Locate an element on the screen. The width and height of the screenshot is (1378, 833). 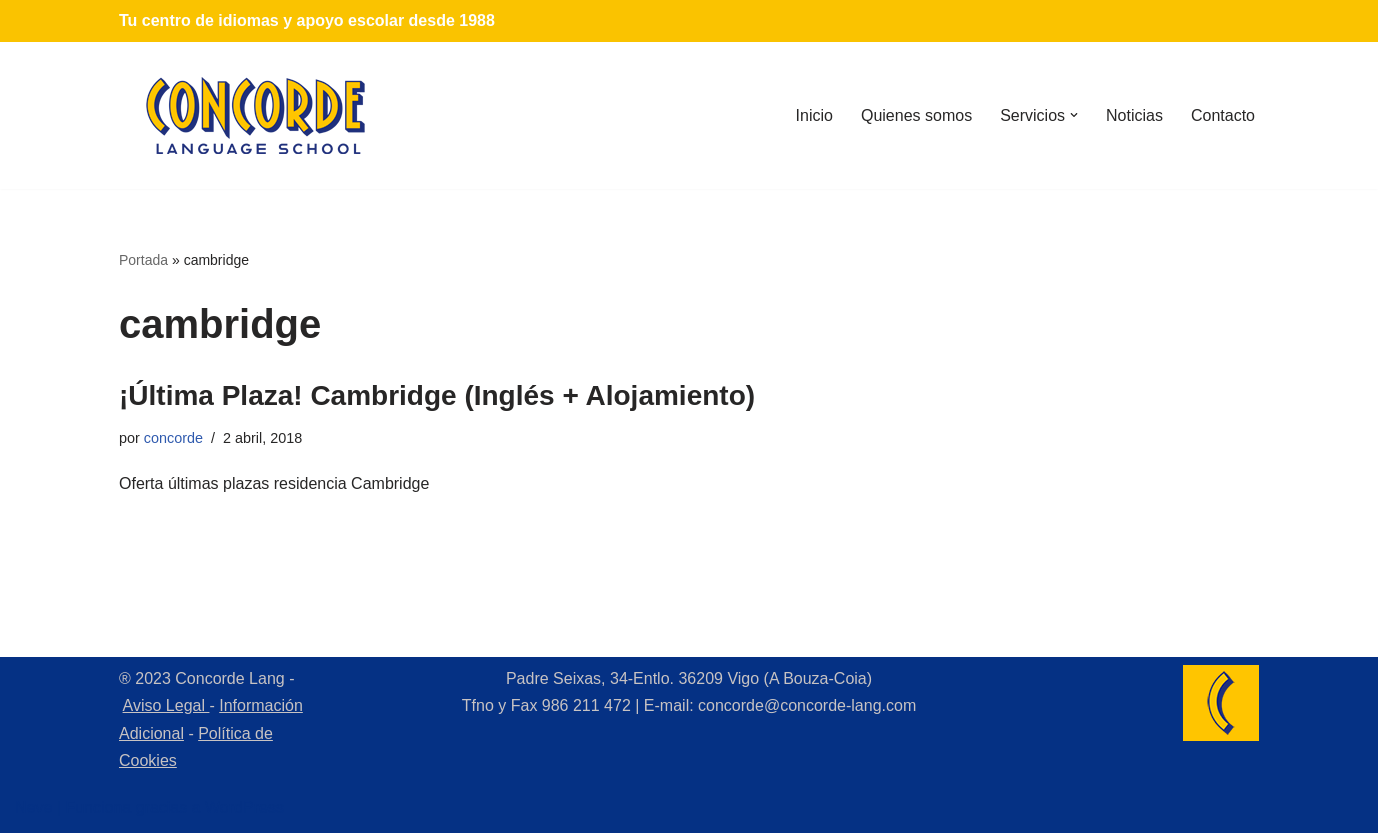
[button] is located at coordinates (1074, 115).